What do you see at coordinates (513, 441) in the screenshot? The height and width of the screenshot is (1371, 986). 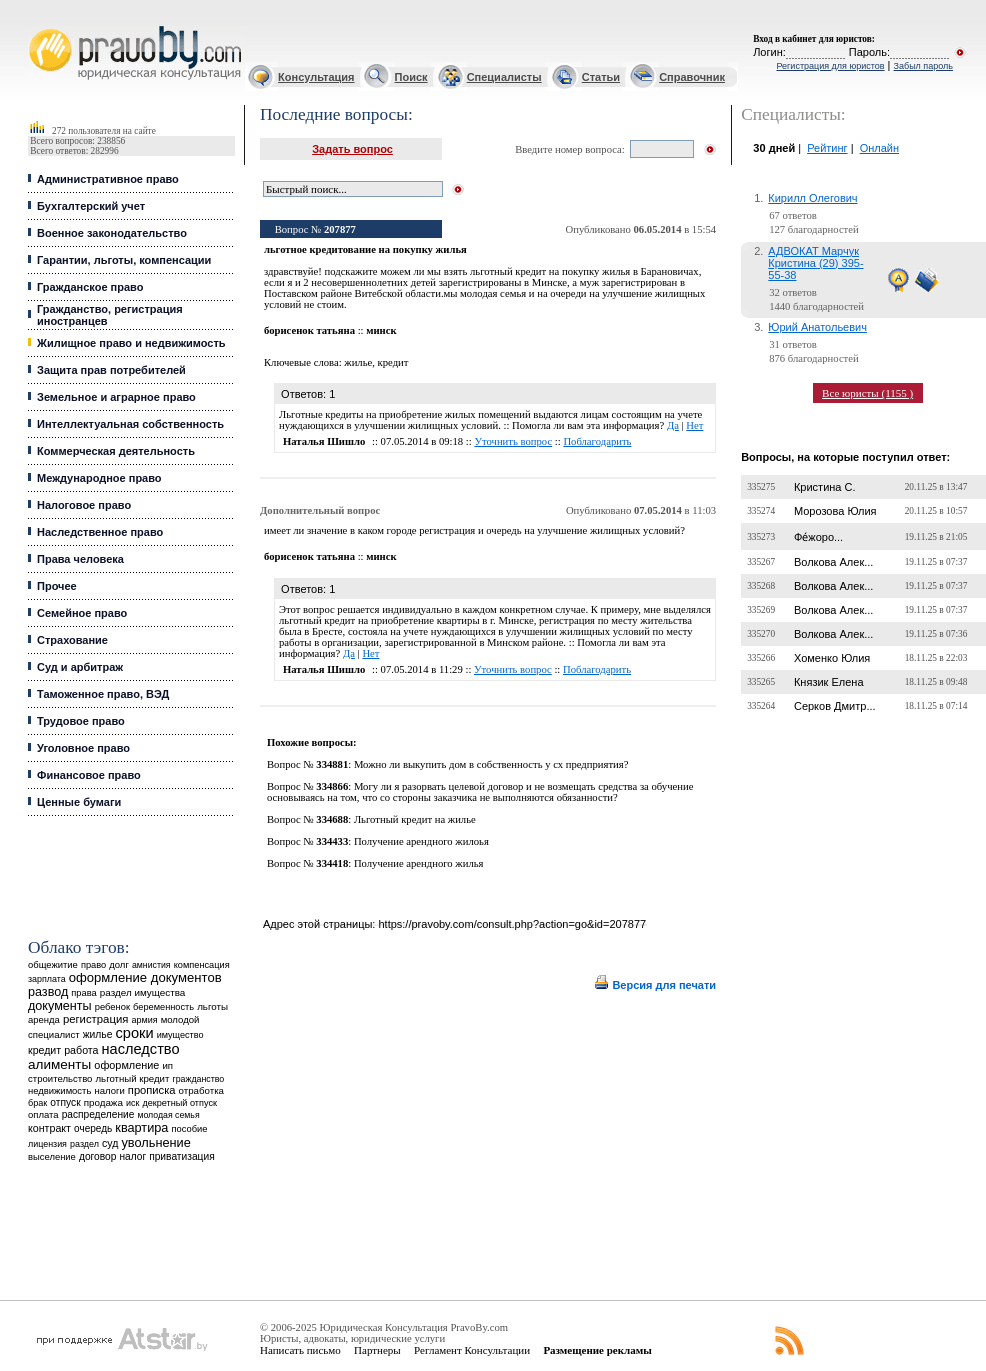 I see `Уточнить вопрос` at bounding box center [513, 441].